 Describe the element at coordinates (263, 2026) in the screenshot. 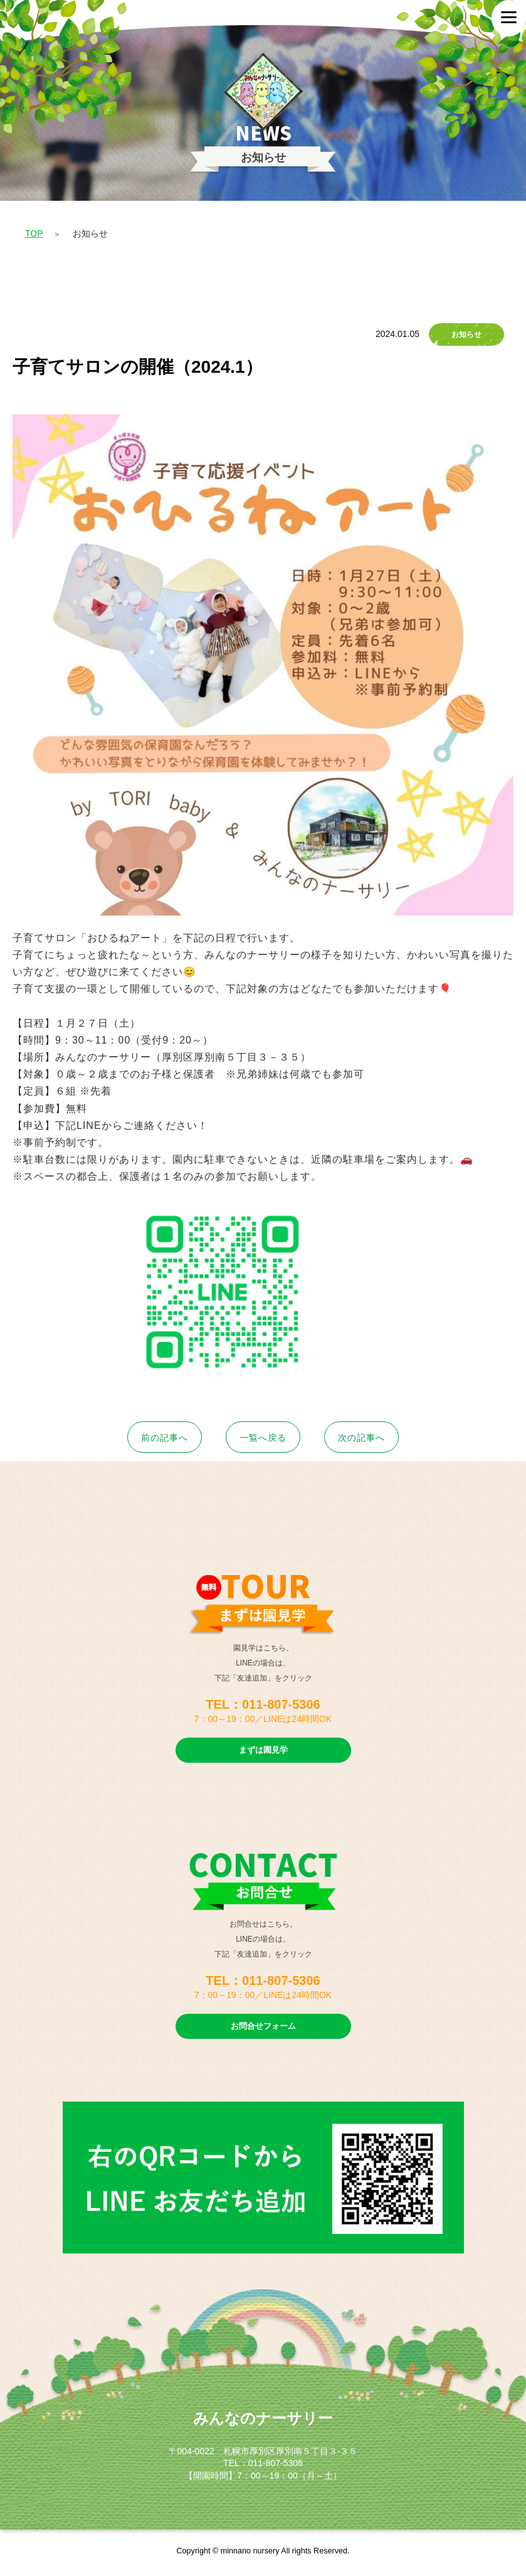

I see `お問合せフォーム` at that location.